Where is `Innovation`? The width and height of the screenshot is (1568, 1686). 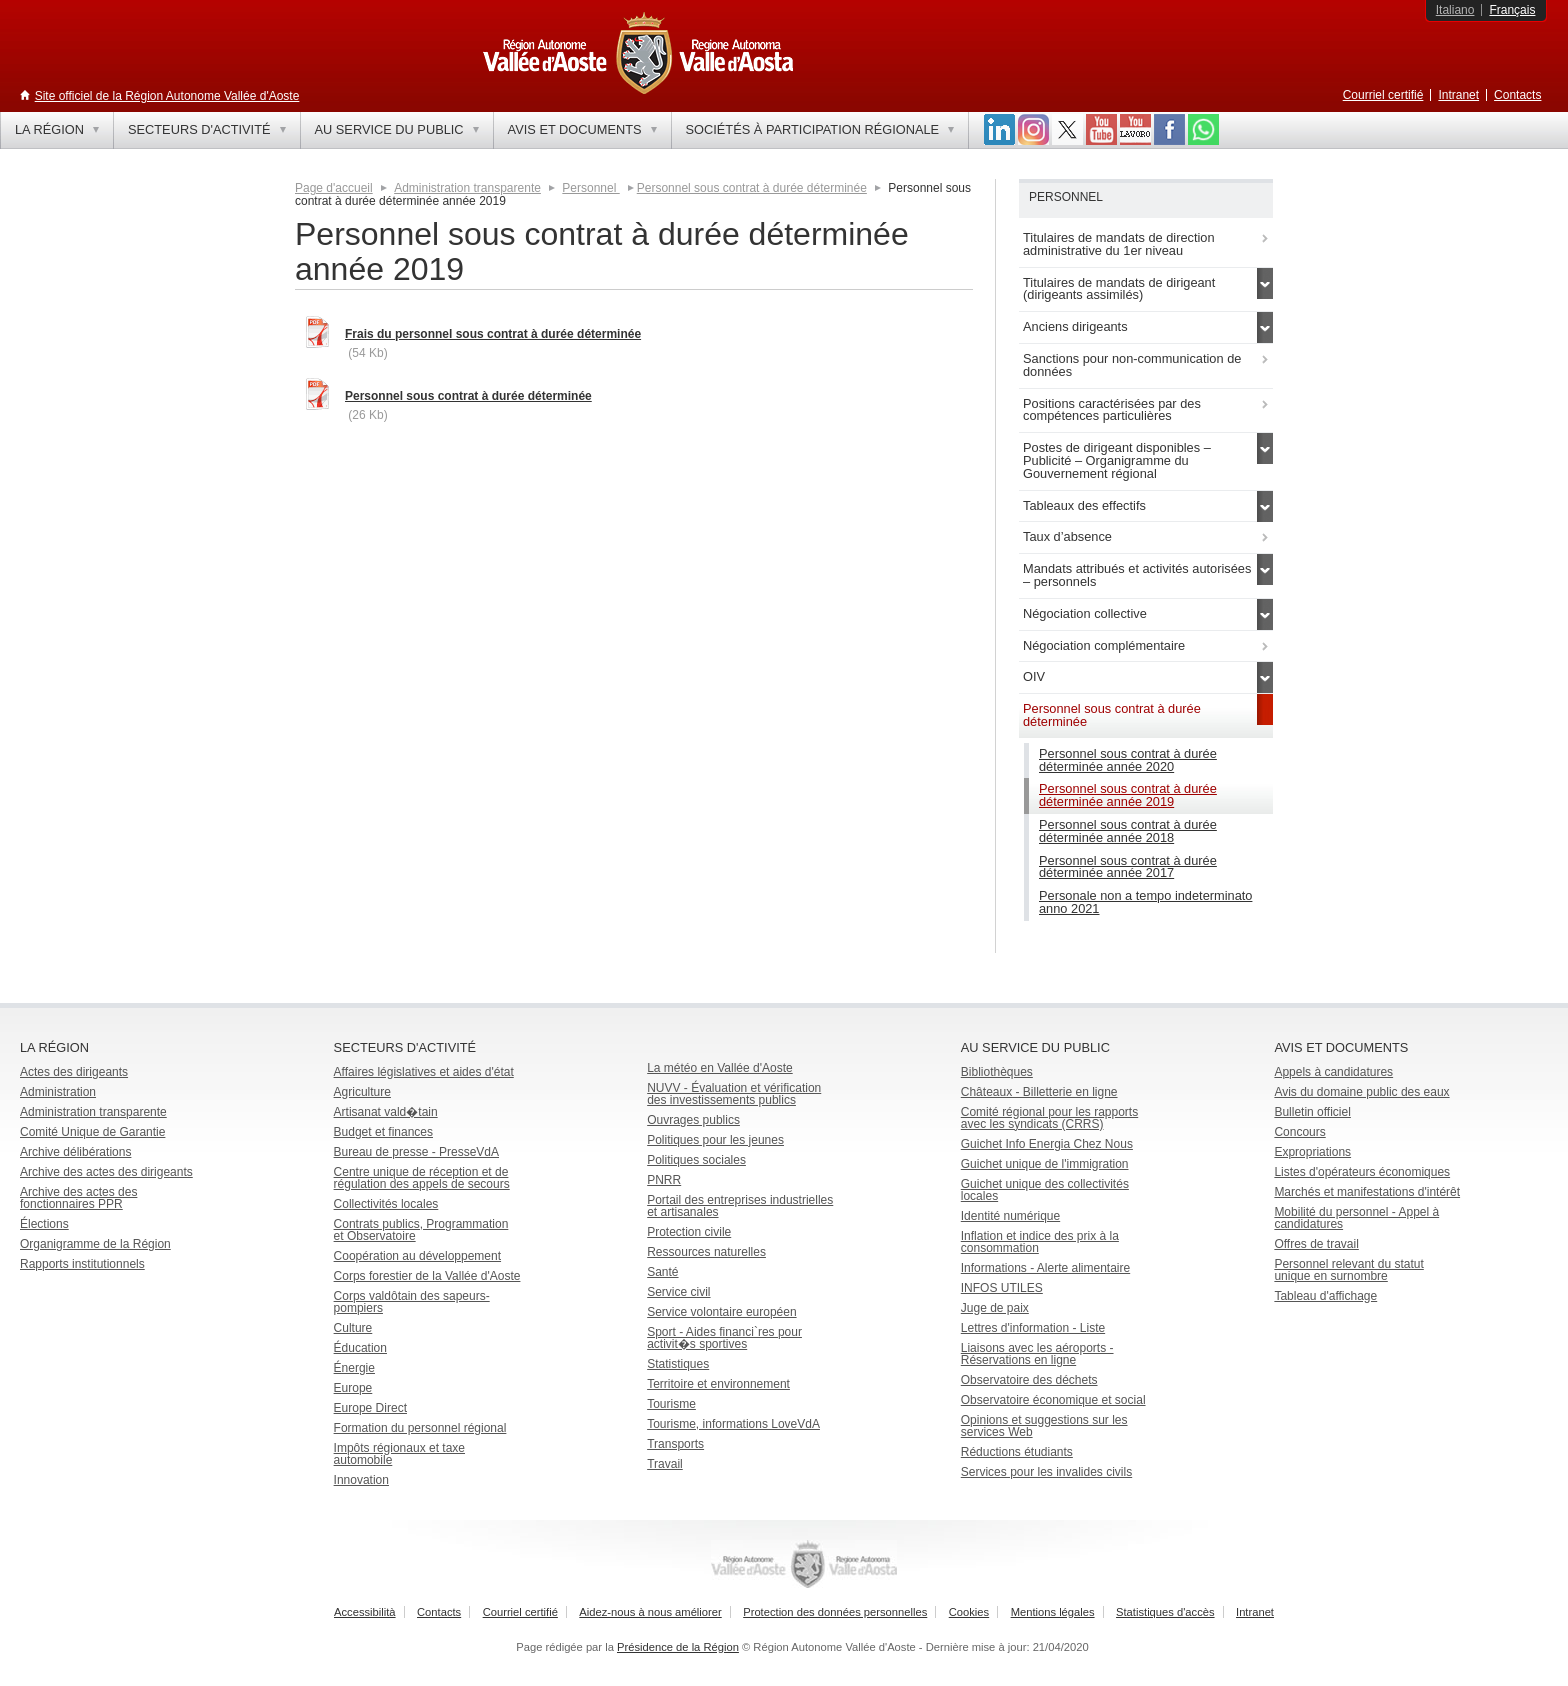 Innovation is located at coordinates (361, 1480).